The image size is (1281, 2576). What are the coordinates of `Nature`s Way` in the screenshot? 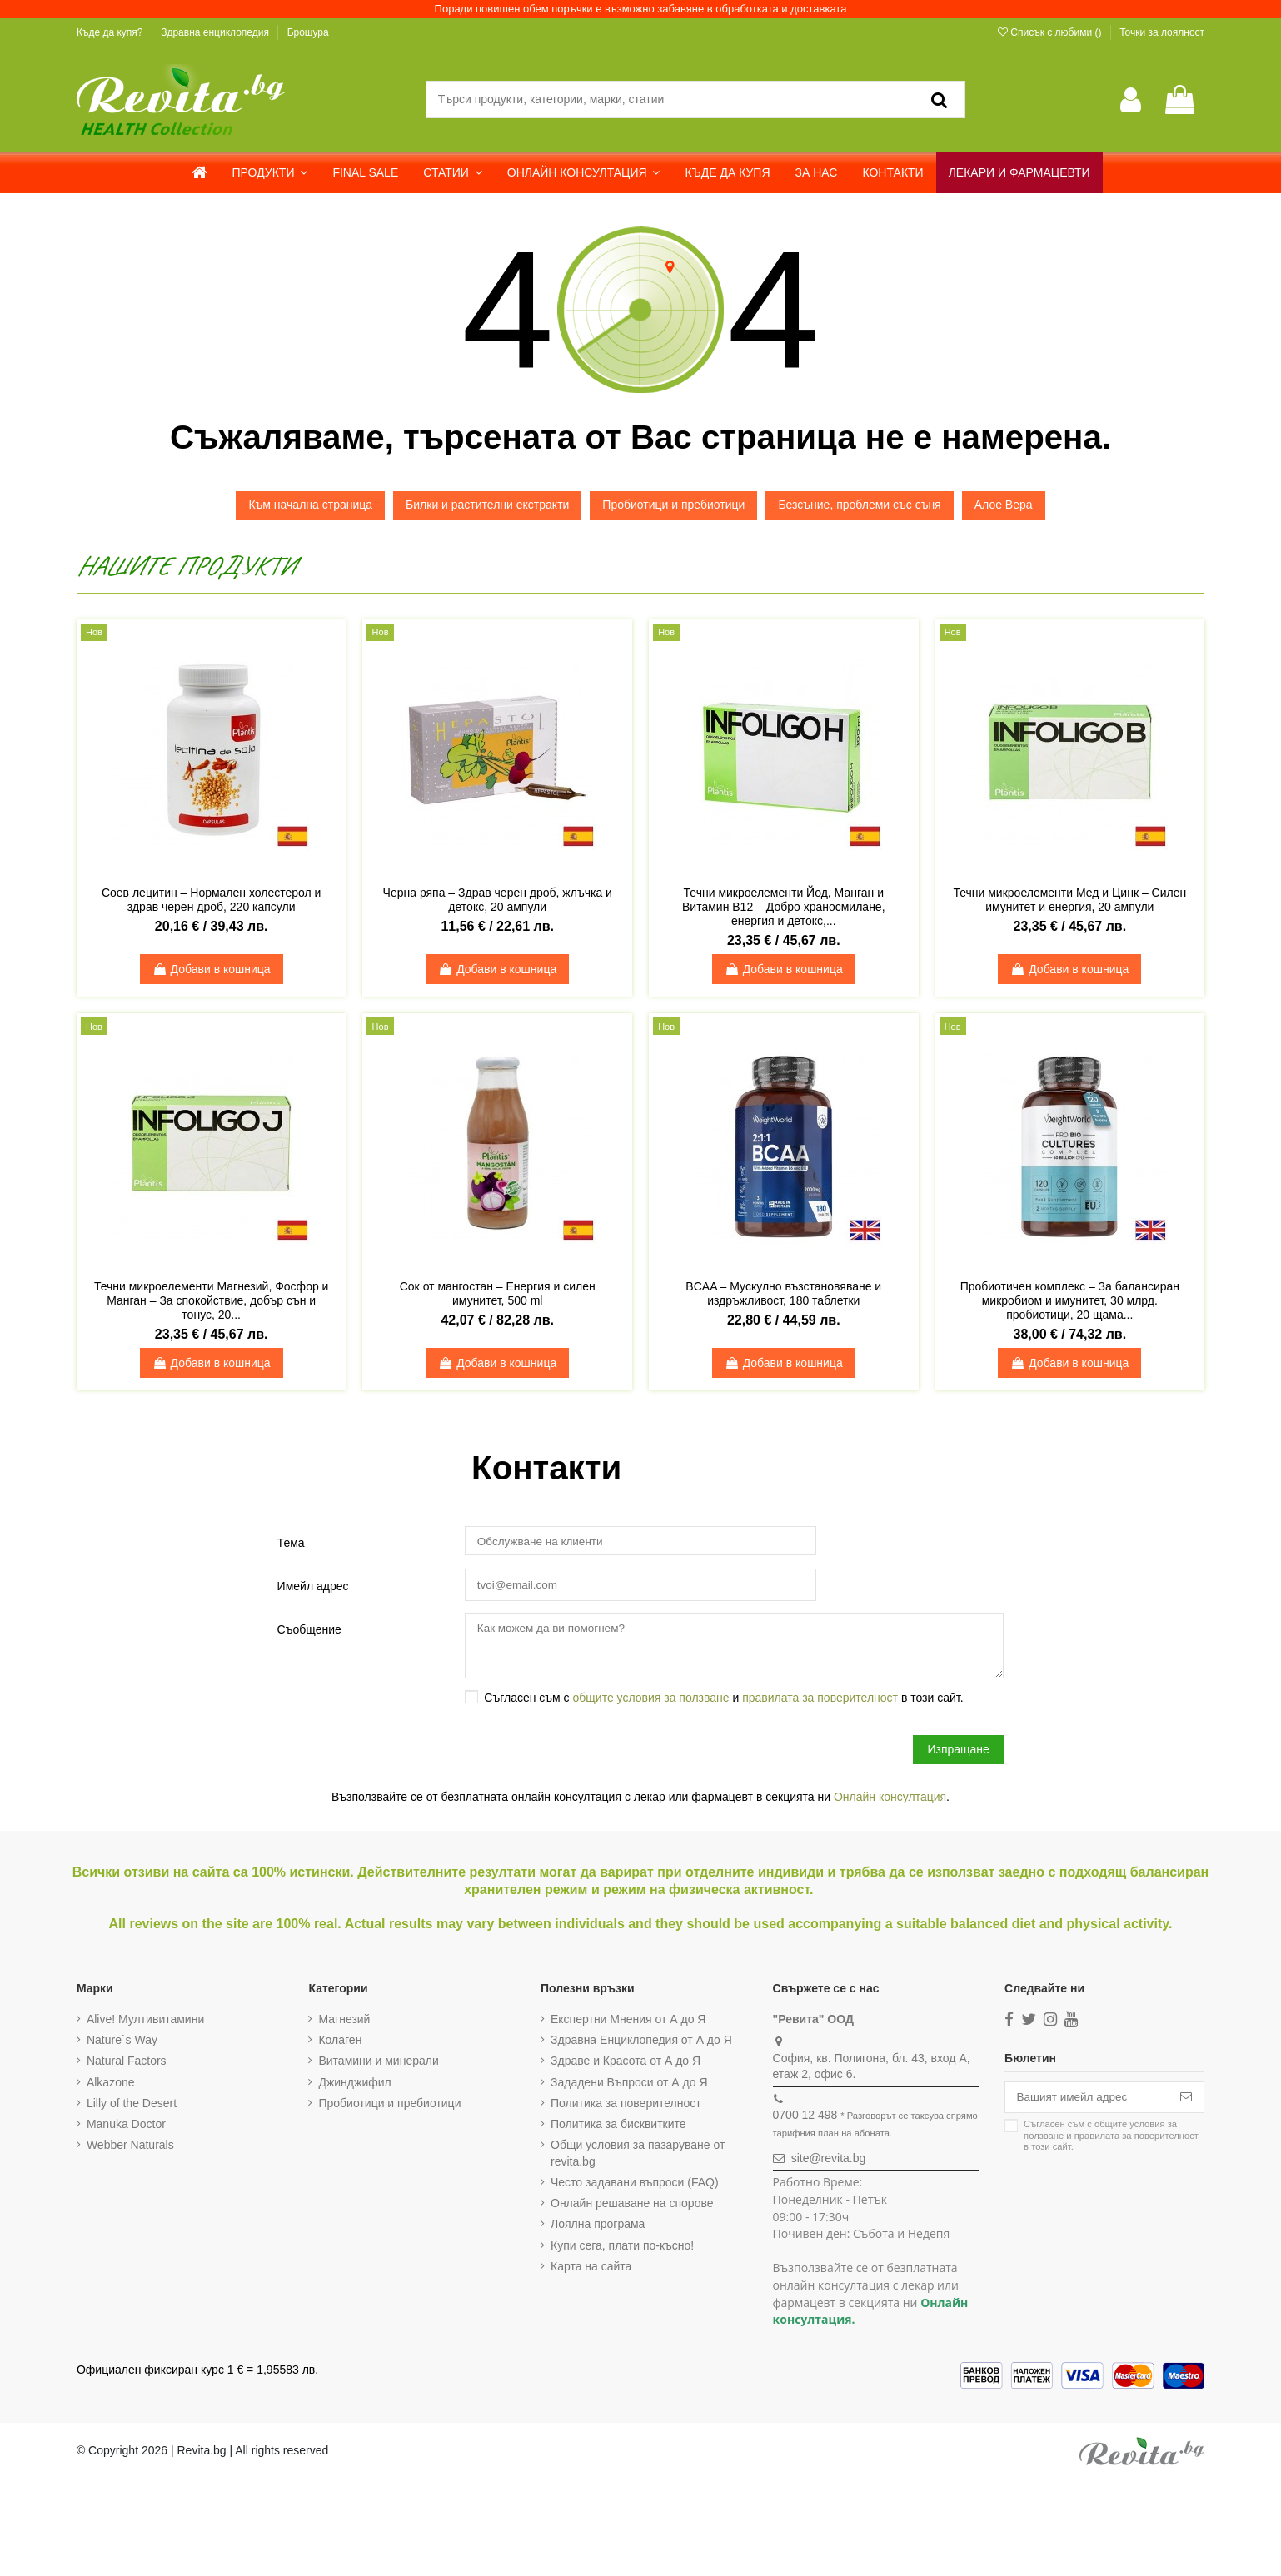 It's located at (122, 2043).